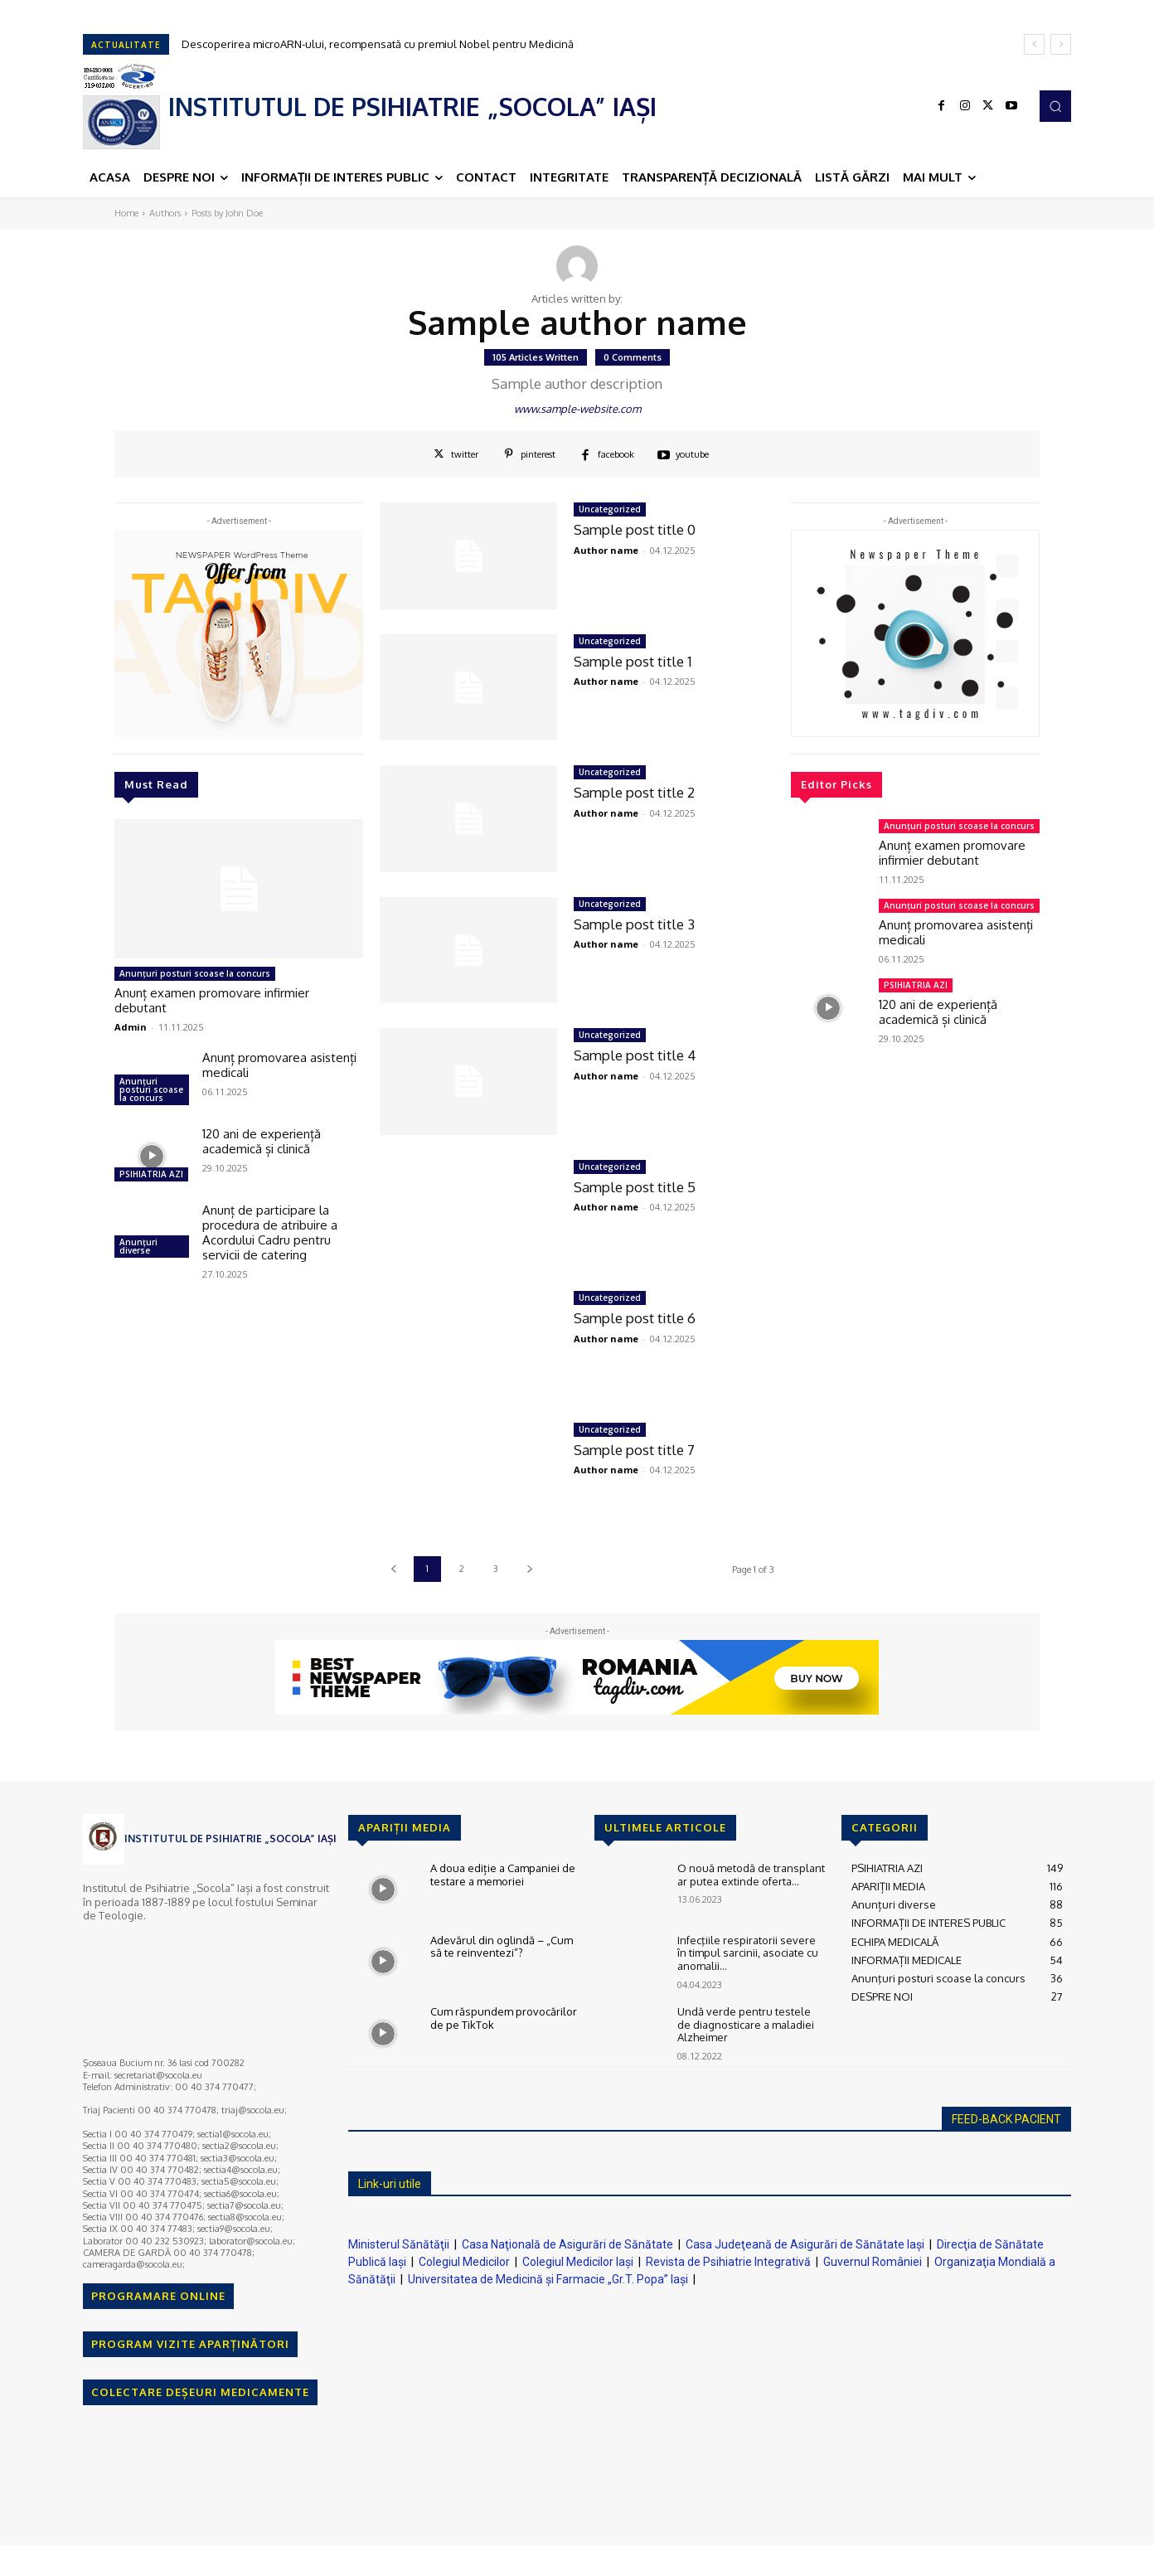 This screenshot has height=2576, width=1154. Describe the element at coordinates (635, 1055) in the screenshot. I see `Sample post title 4` at that location.